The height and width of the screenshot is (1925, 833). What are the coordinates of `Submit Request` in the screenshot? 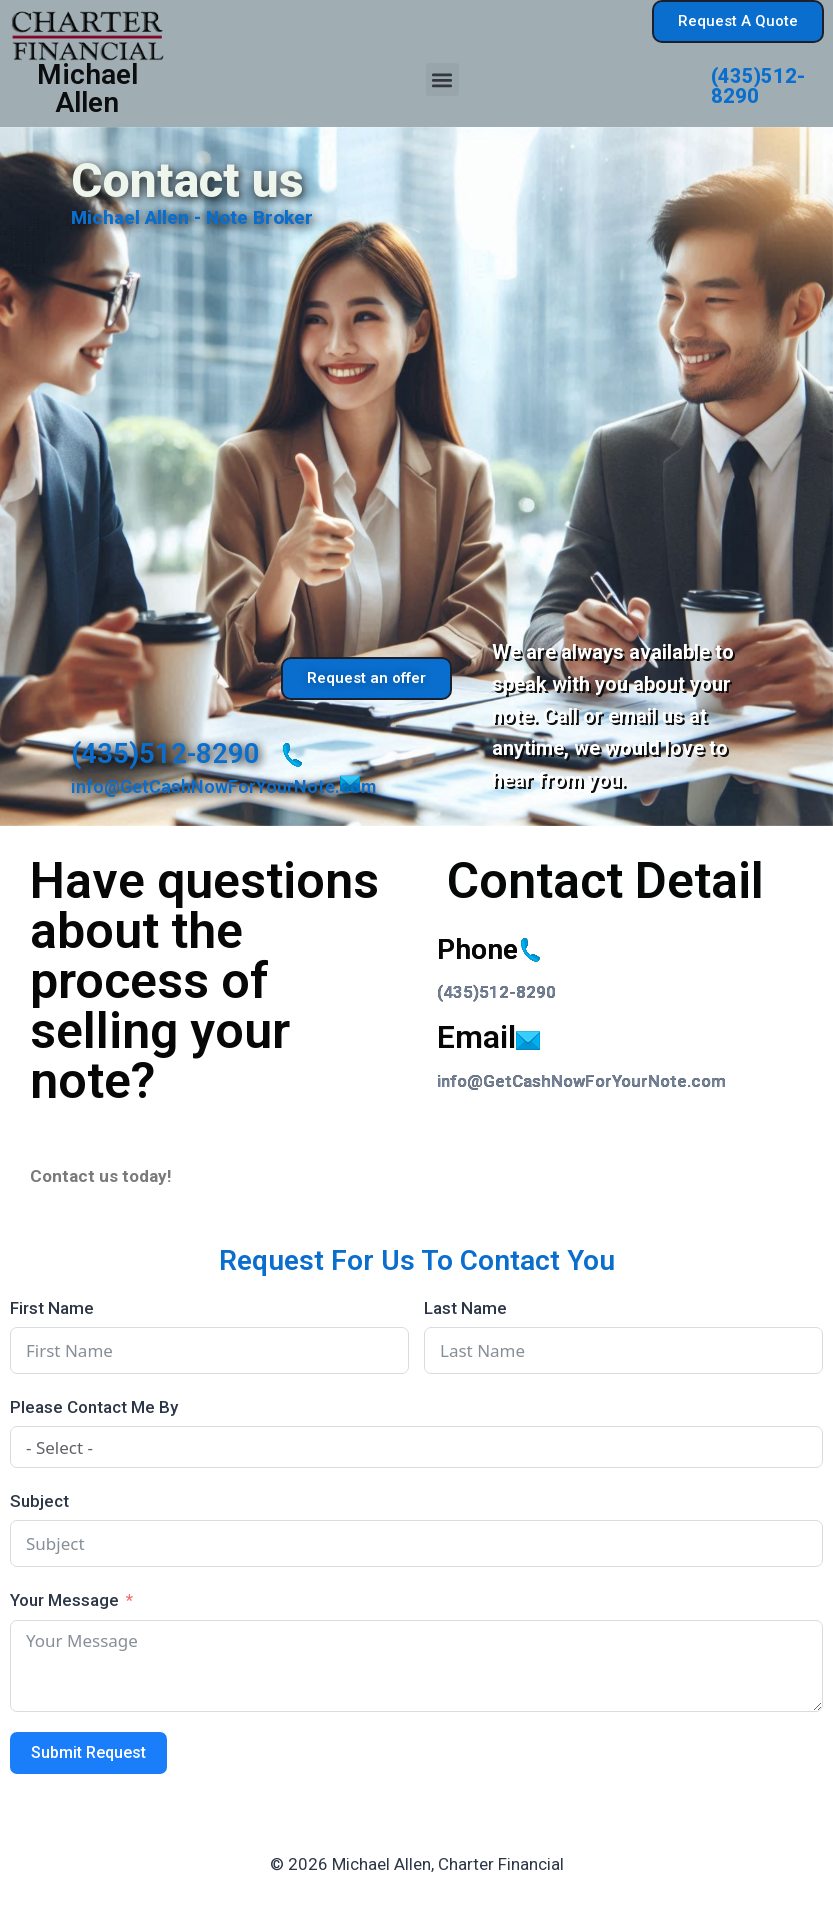 It's located at (88, 1752).